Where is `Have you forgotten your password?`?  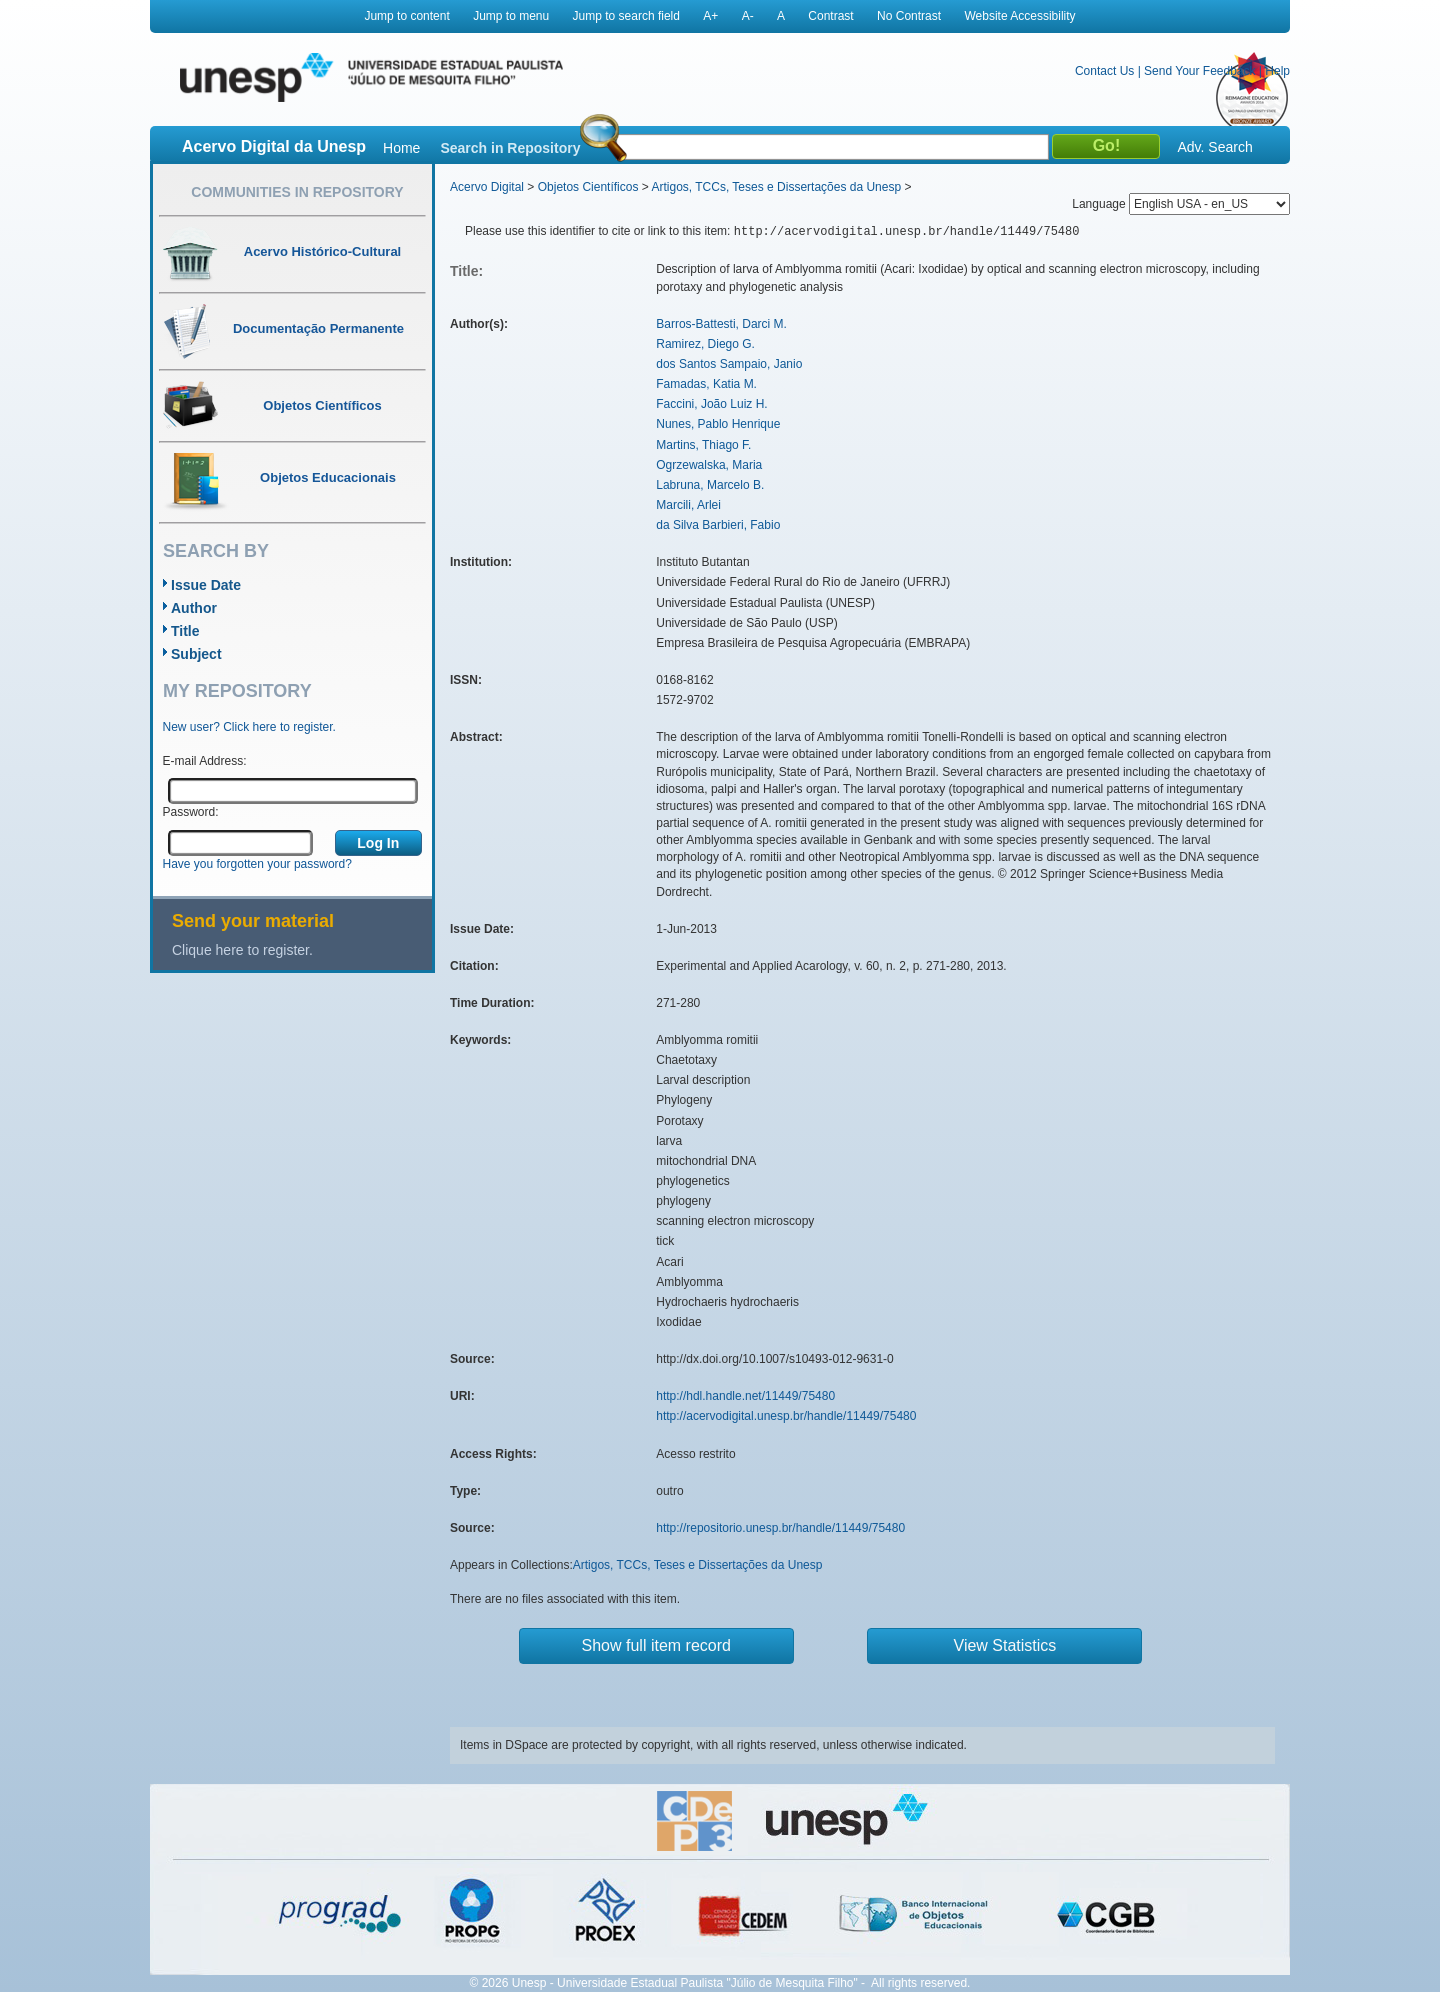 Have you forgotten your password? is located at coordinates (257, 864).